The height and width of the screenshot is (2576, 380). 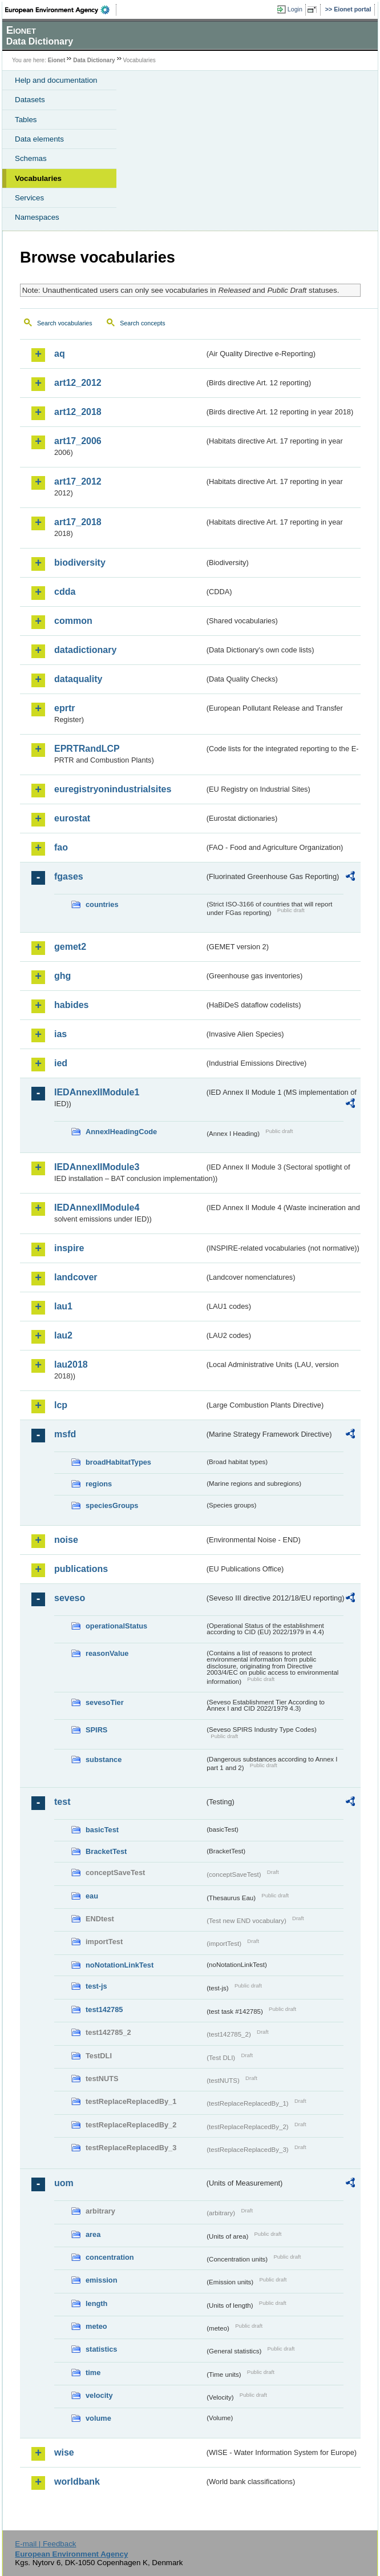 I want to click on substance, so click(x=104, y=1759).